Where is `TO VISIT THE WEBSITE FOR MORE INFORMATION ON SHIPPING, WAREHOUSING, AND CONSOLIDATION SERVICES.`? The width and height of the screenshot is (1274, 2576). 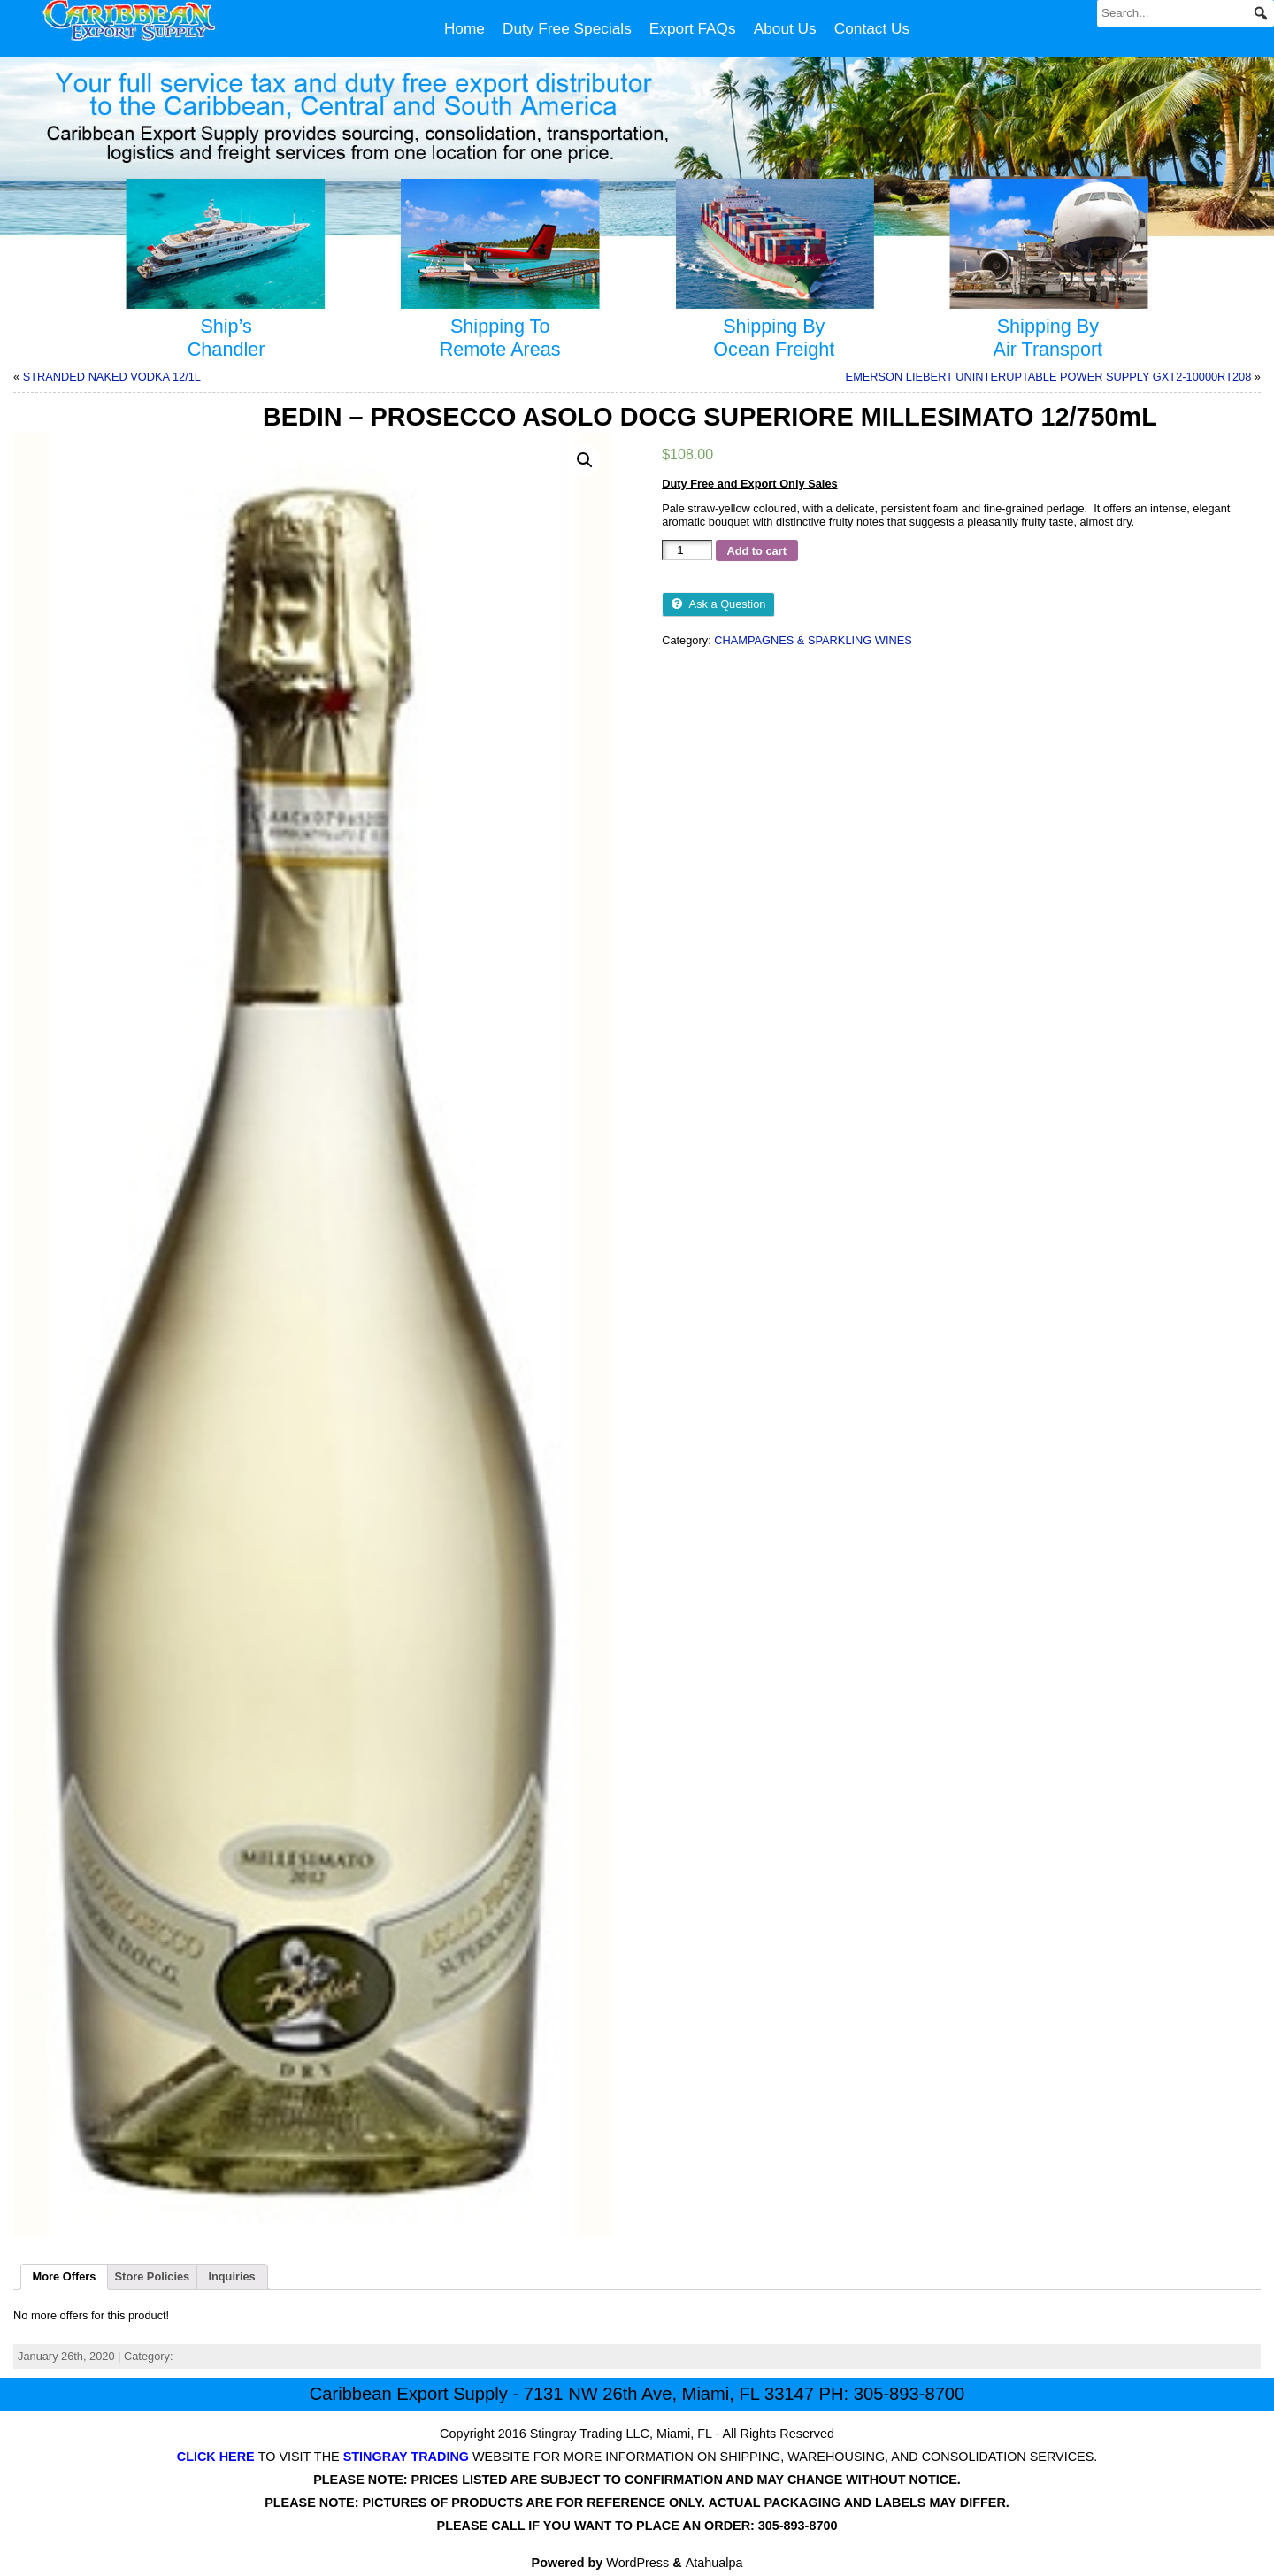
TO VISIT THE WEBSITE FOR MORE INFORMATION ON SHIPPING, WAREHOUSING, AND CONSOLIDATION SERVICES. is located at coordinates (637, 2456).